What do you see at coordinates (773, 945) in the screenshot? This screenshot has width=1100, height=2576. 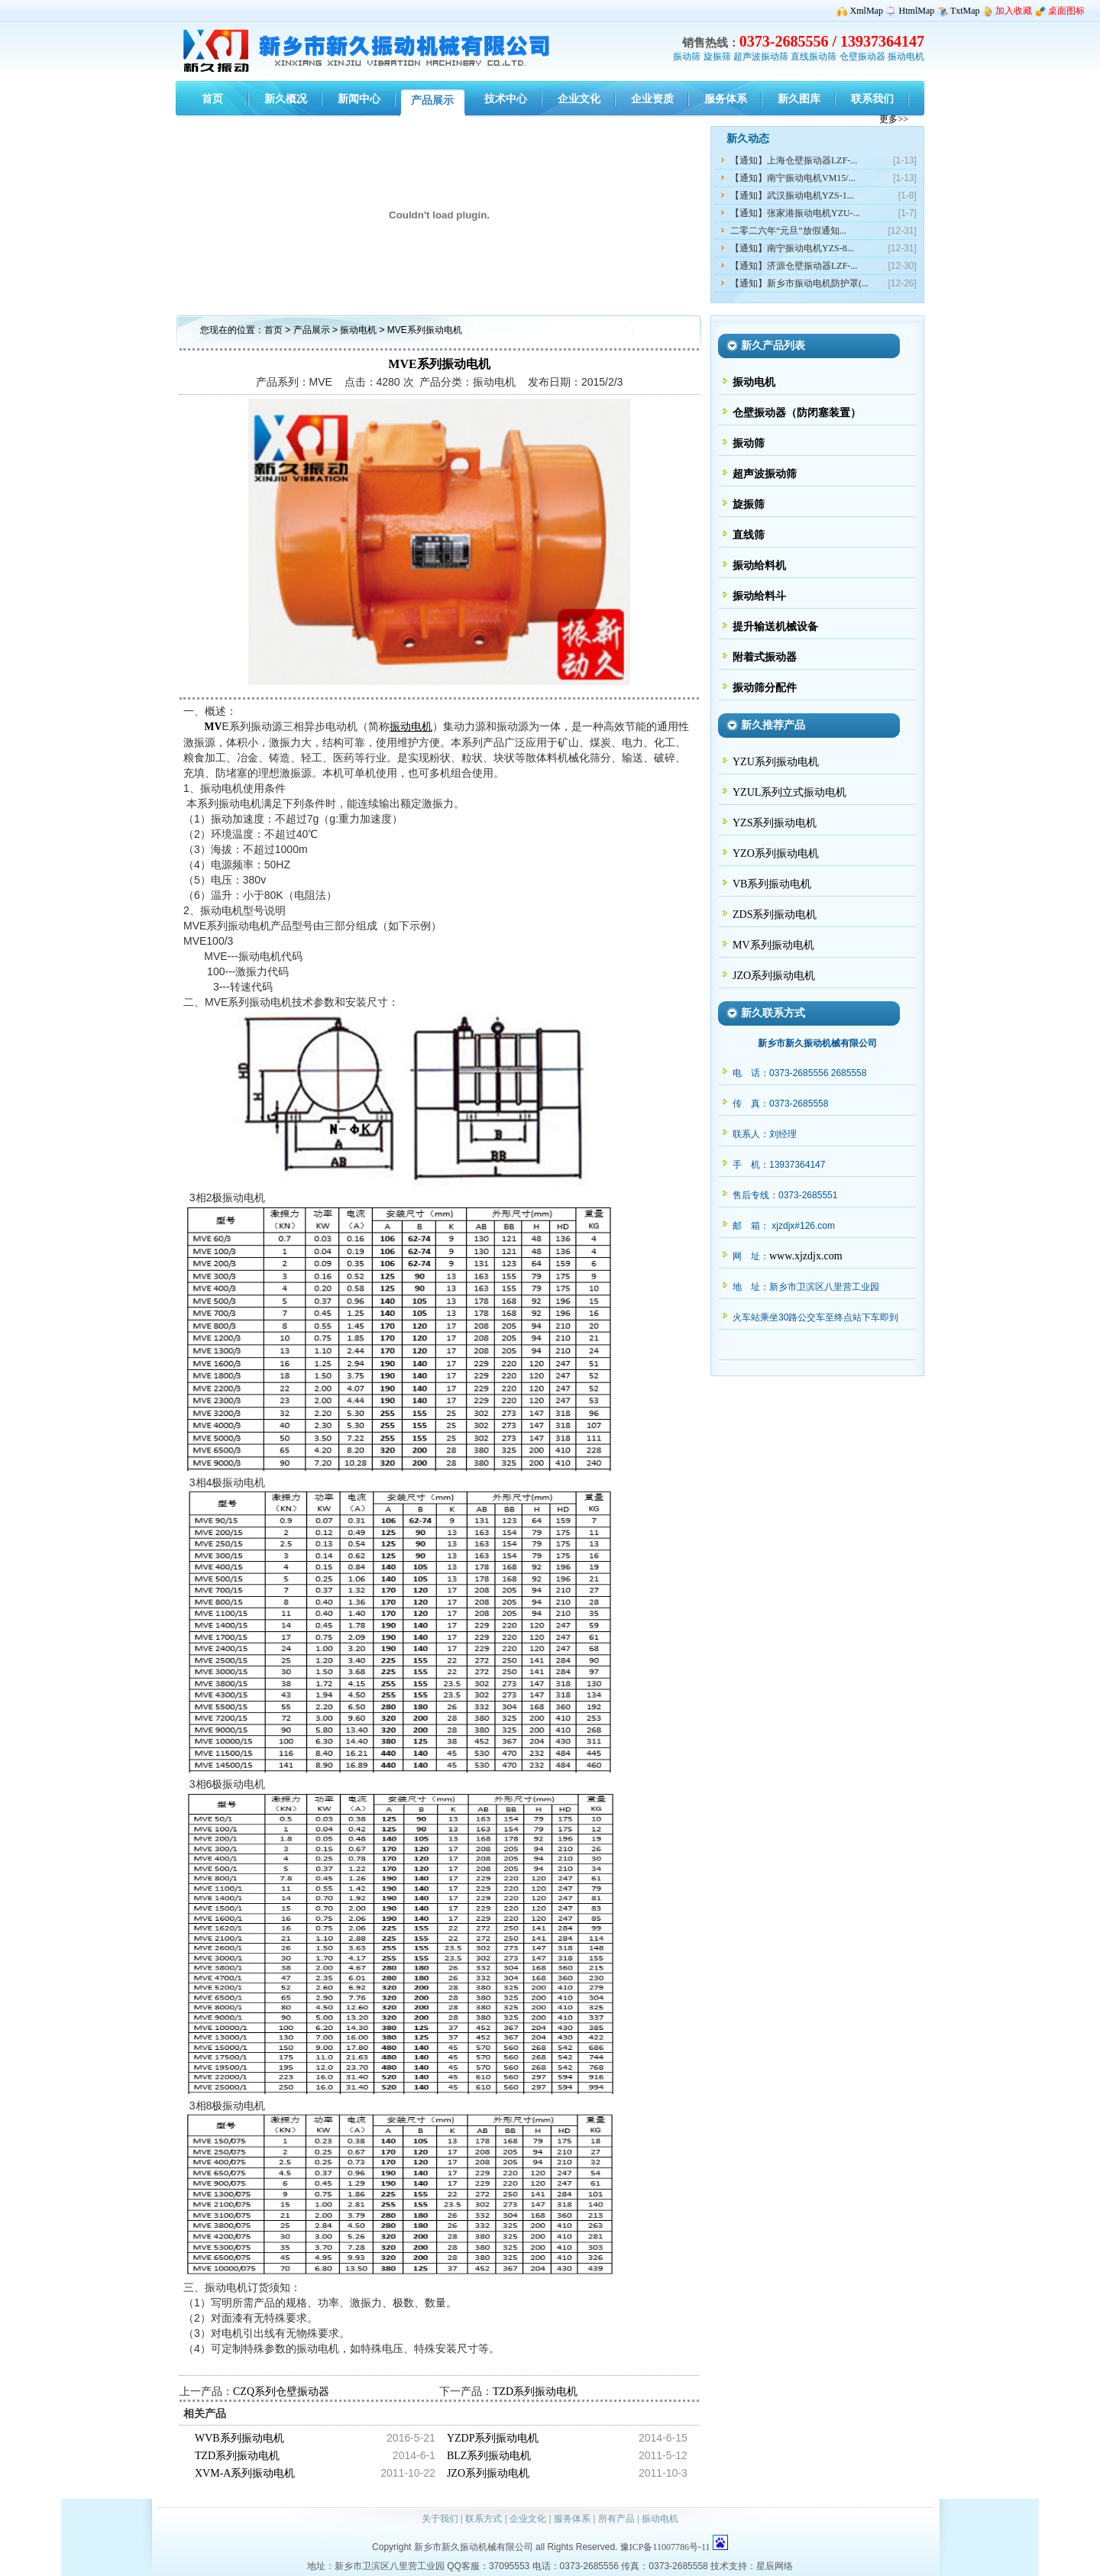 I see `MV系列振动电机` at bounding box center [773, 945].